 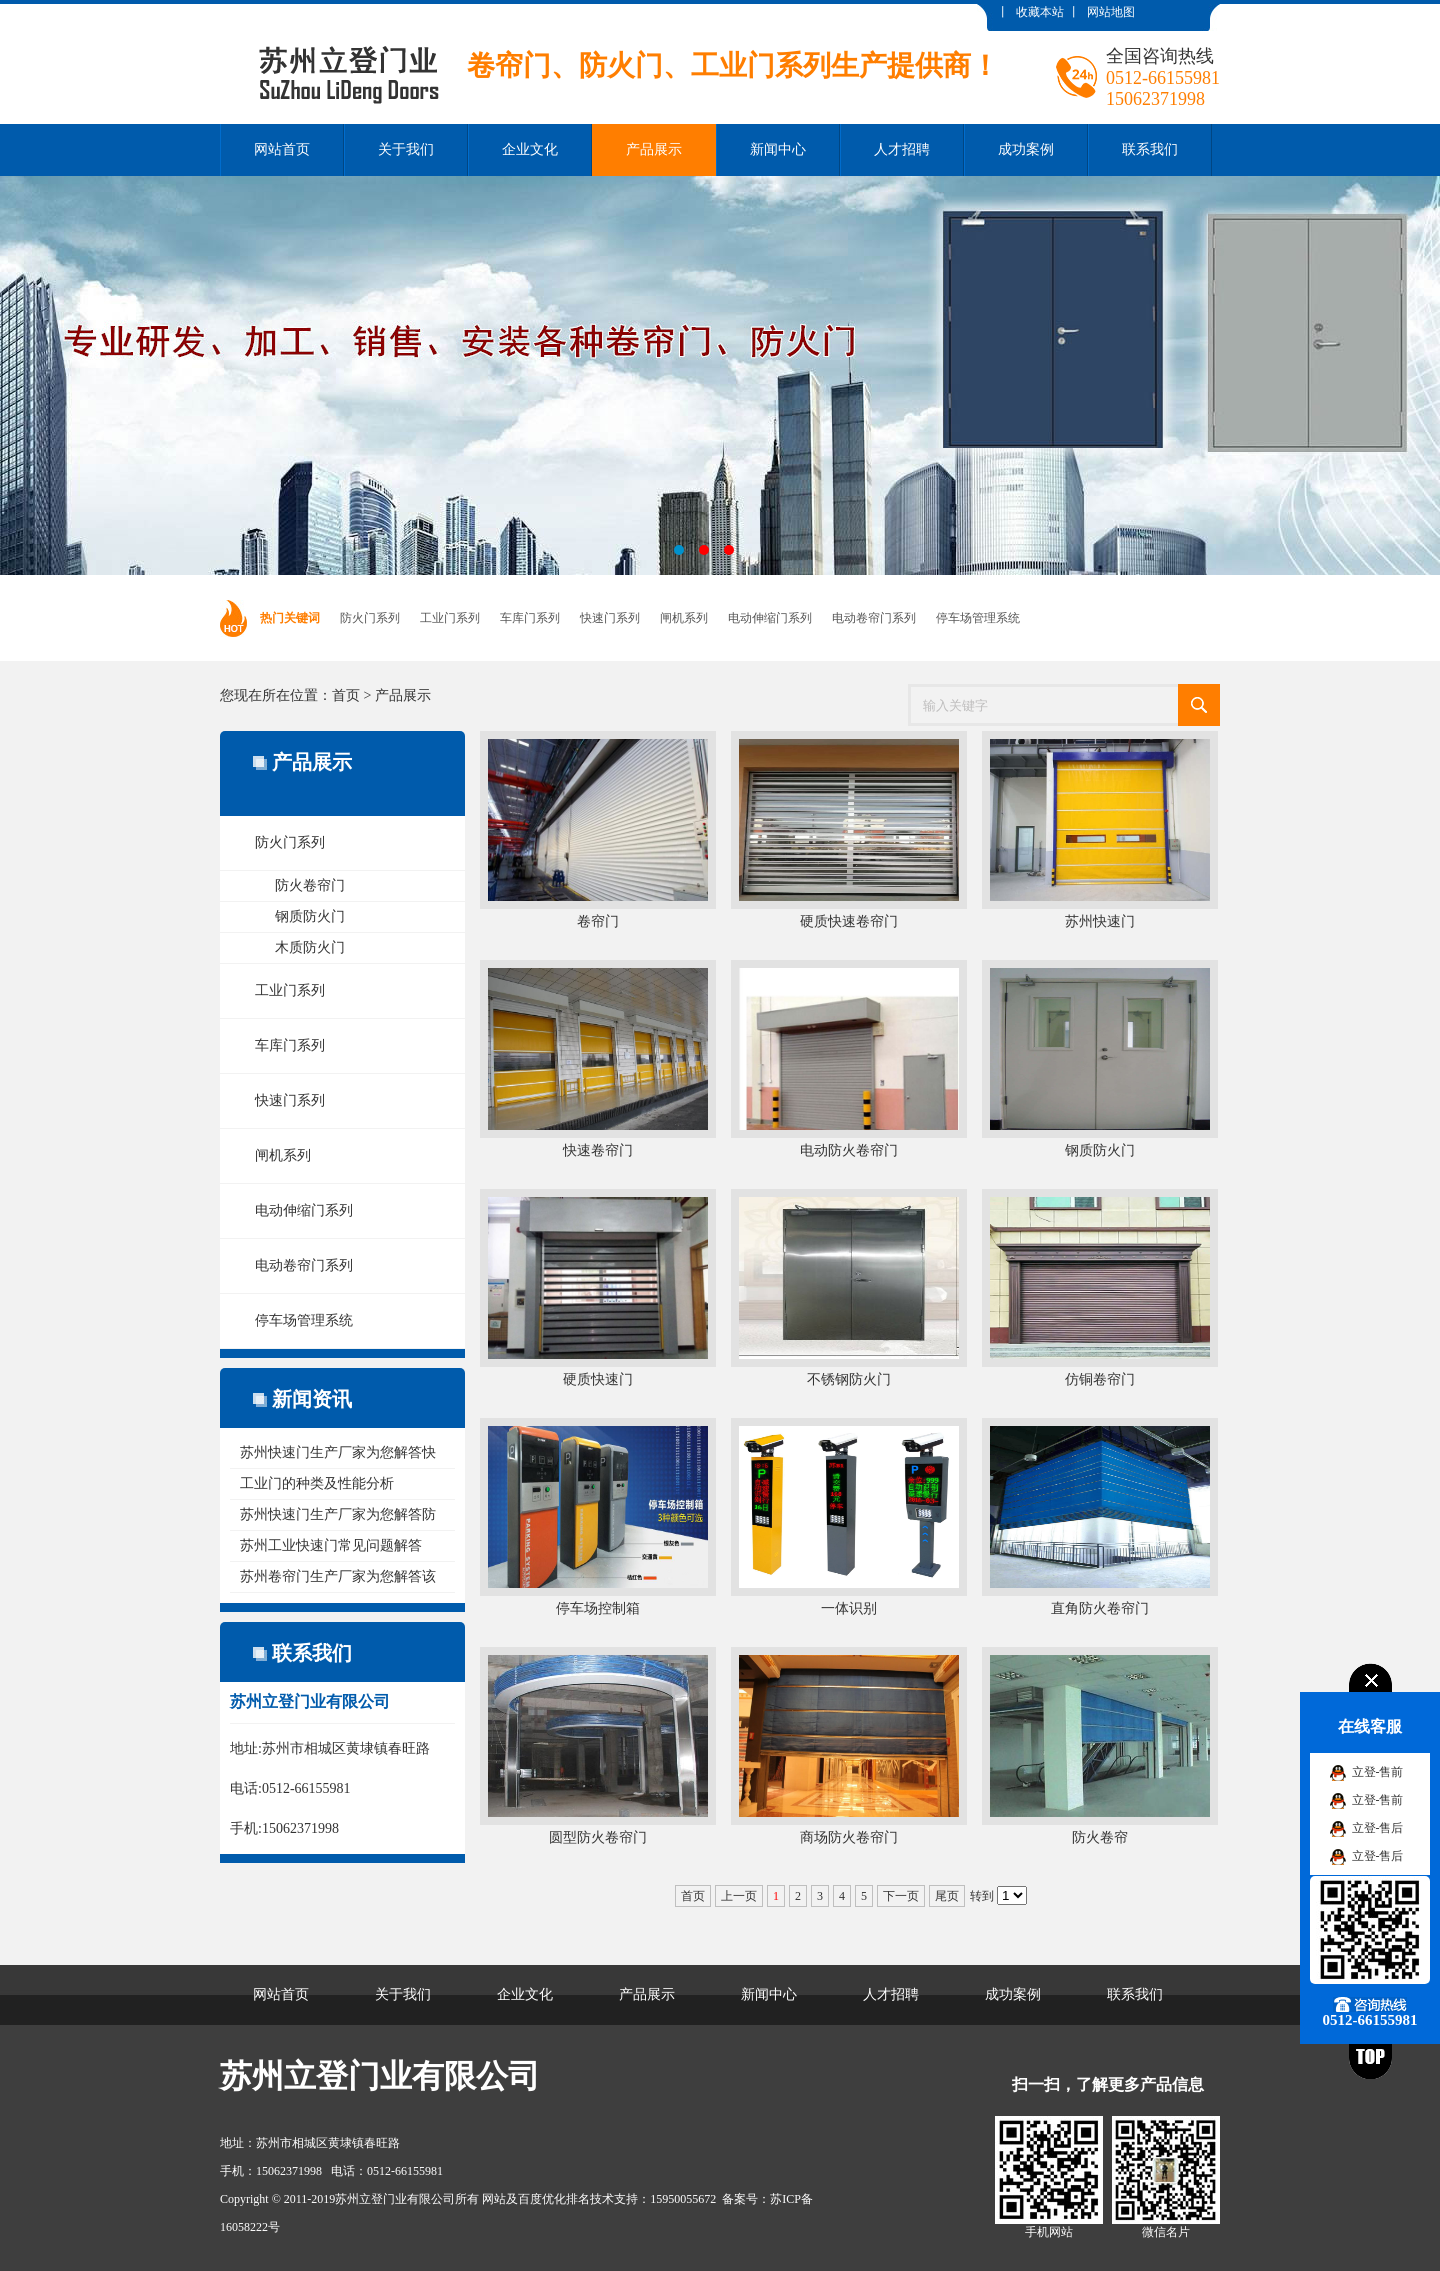 I want to click on 人才招聘, so click(x=902, y=149).